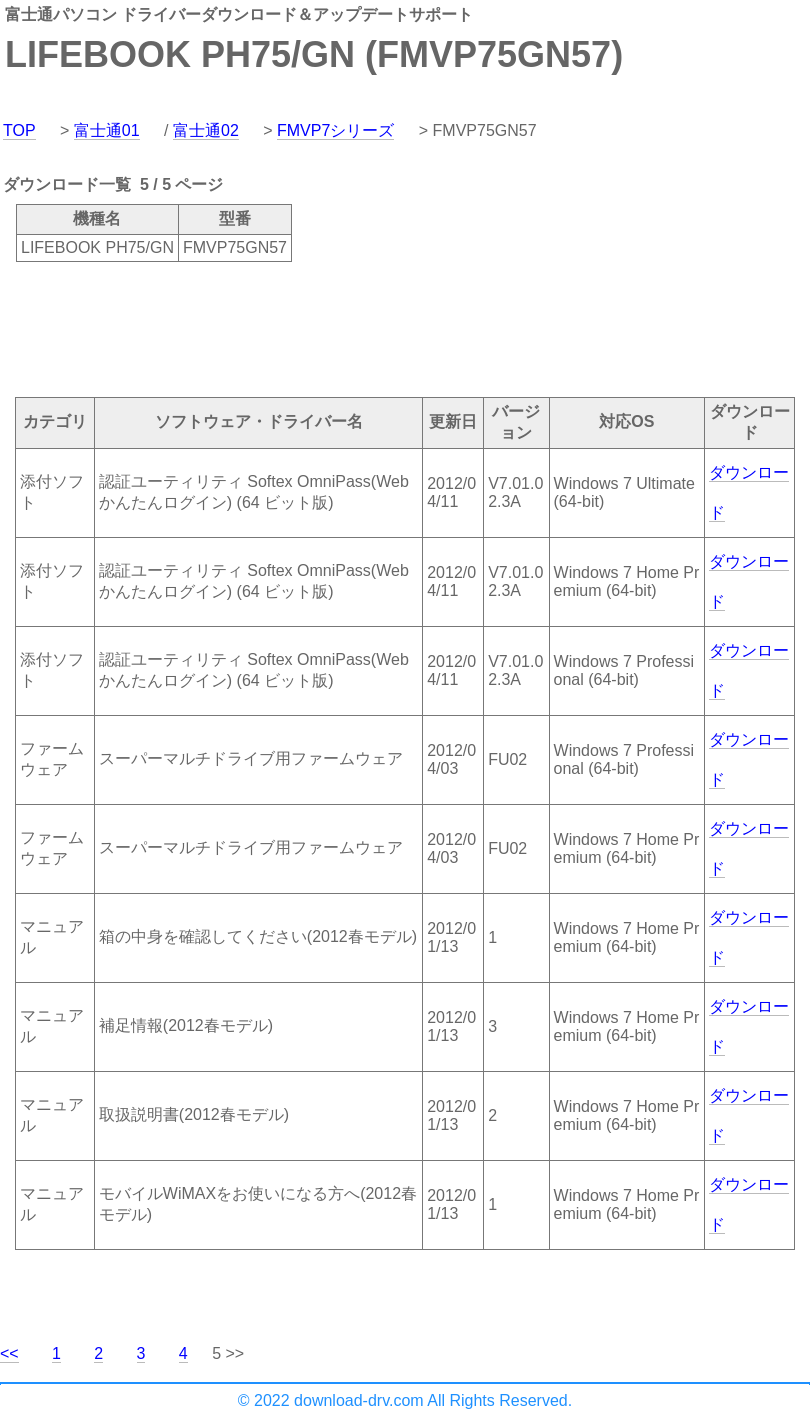  Describe the element at coordinates (107, 130) in the screenshot. I see `富士通01` at that location.